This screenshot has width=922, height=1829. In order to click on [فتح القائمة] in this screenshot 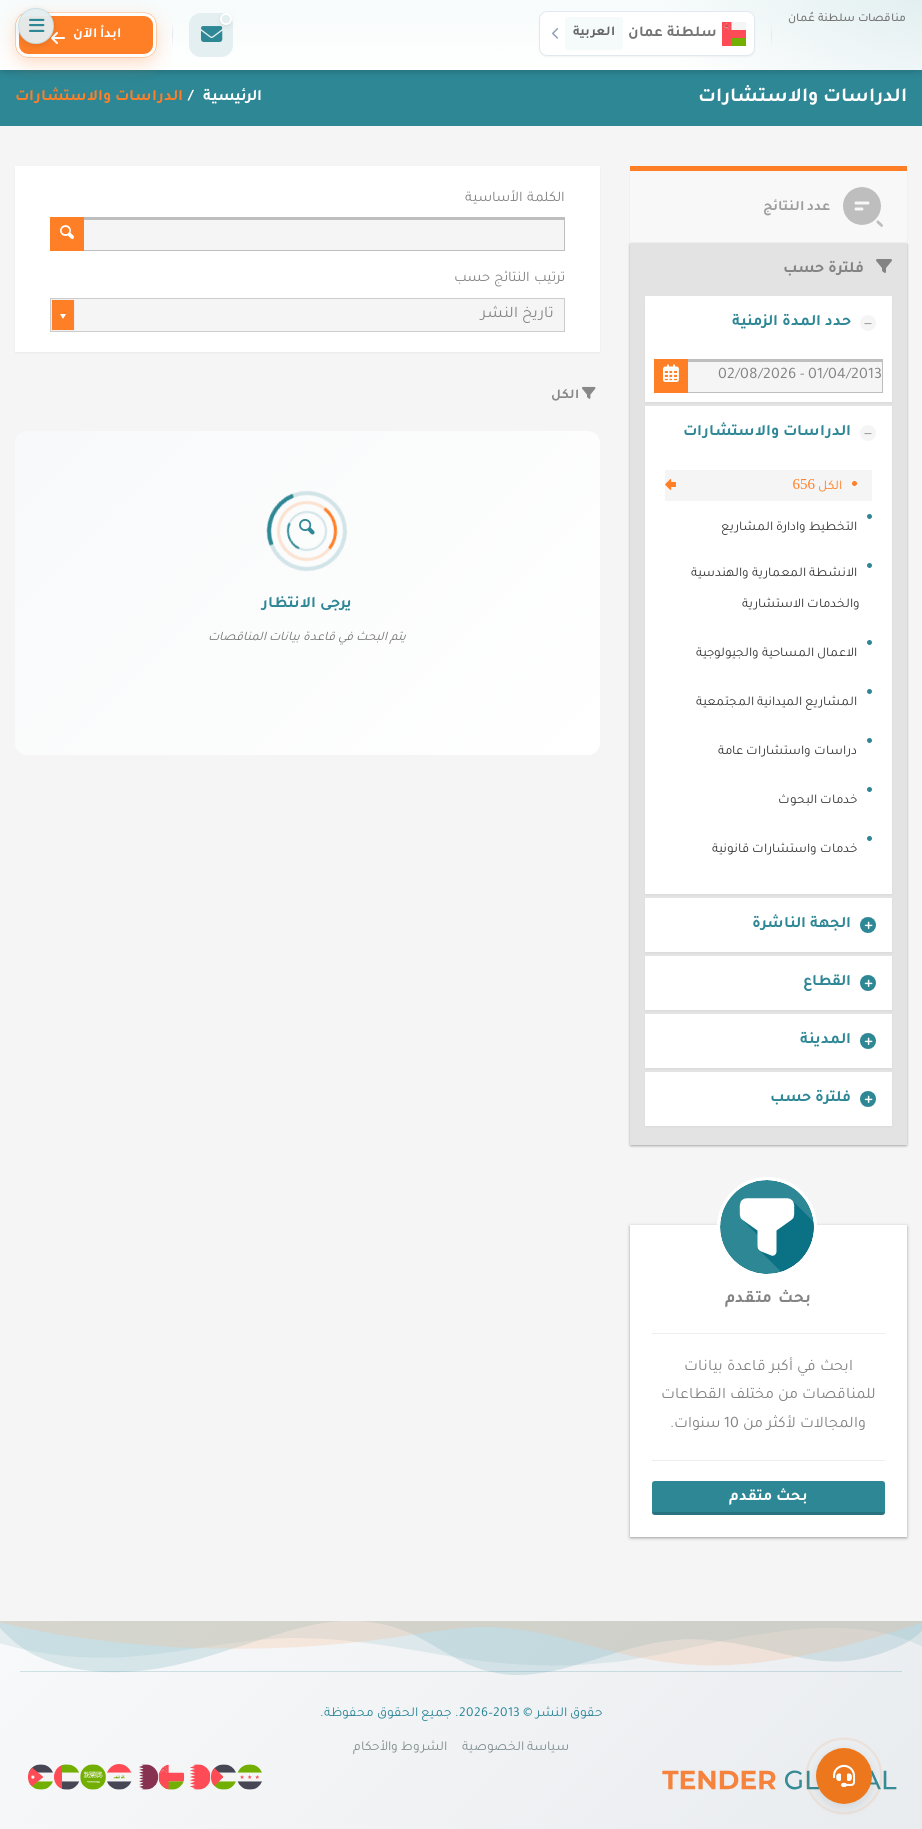, I will do `click(36, 26)`.